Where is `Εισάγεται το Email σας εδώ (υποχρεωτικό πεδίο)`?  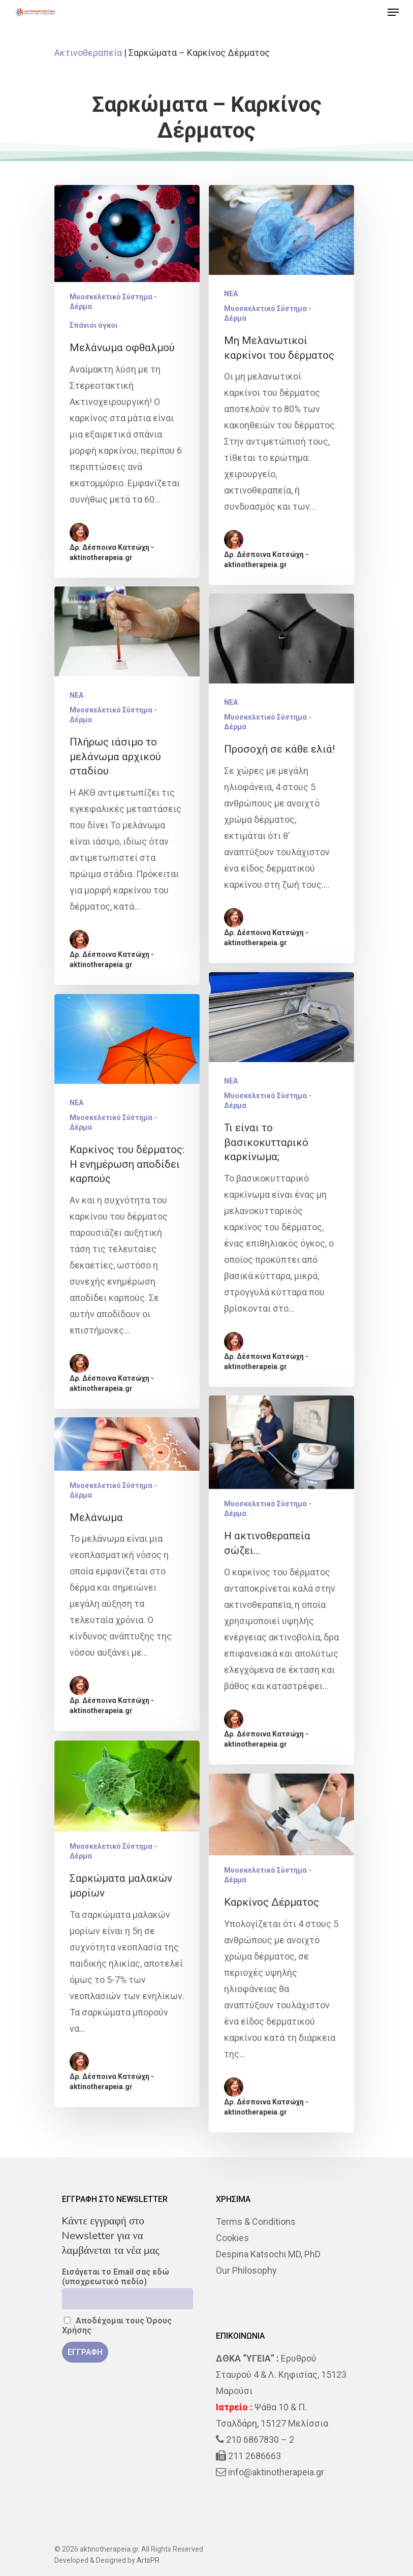
Εισάγεται το Email σας εδώ (υποχρεωτικό πεδίο) is located at coordinates (115, 2276).